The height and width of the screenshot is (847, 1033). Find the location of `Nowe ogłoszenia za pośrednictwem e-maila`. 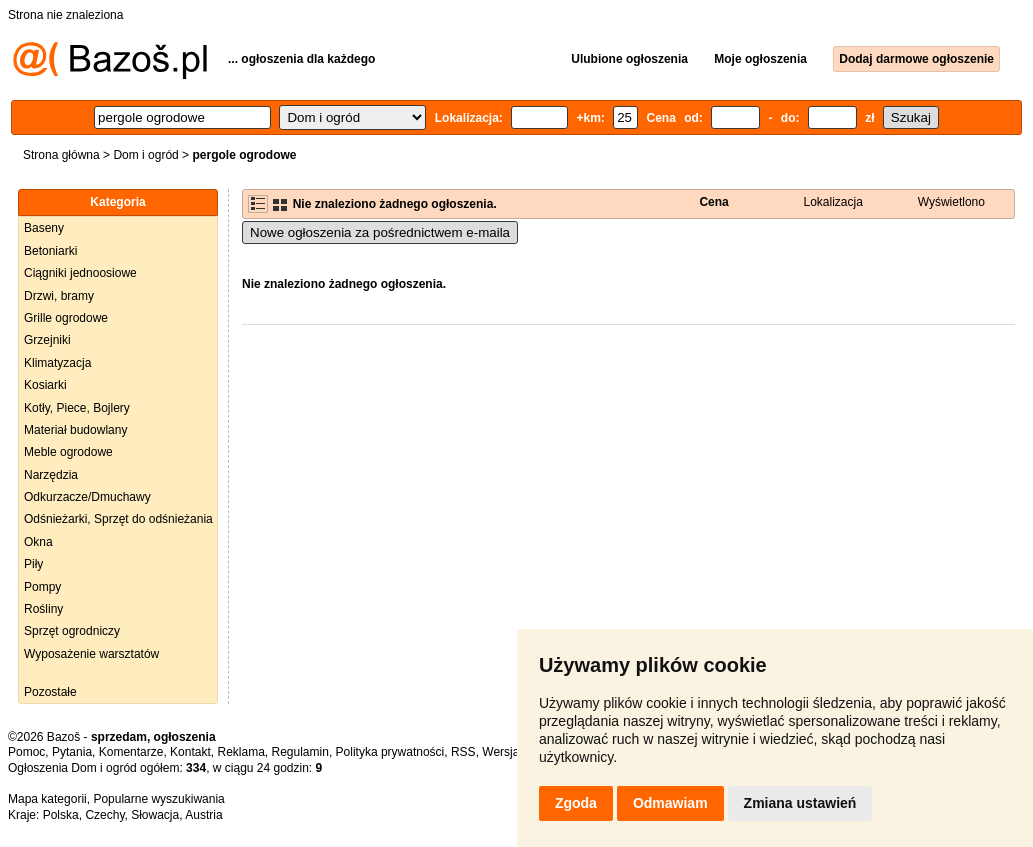

Nowe ogłoszenia za pośrednictwem e-maila is located at coordinates (380, 232).